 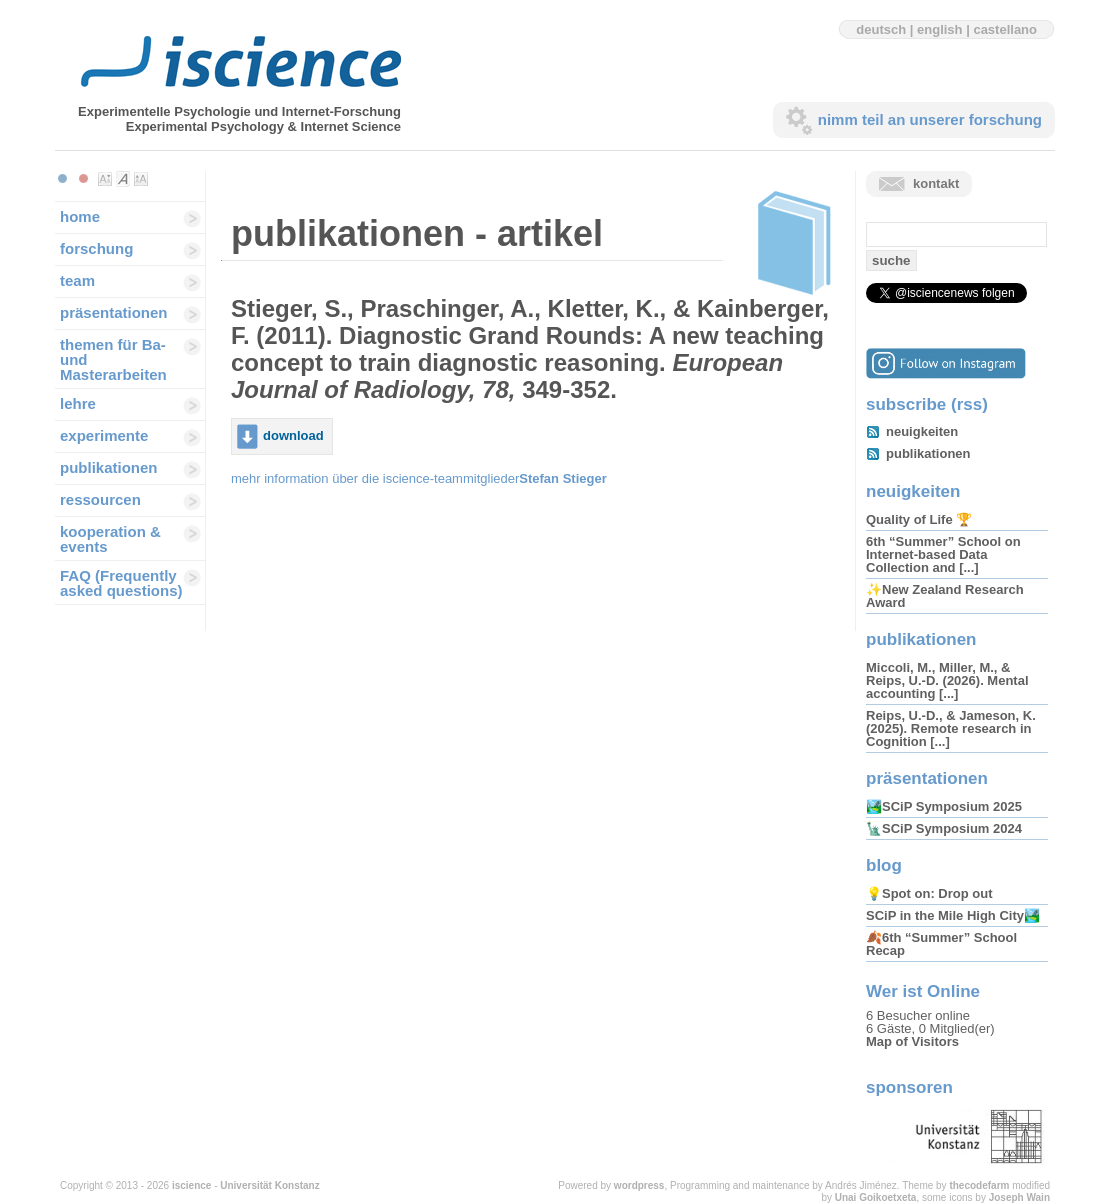 I want to click on lehre, so click(x=78, y=403).